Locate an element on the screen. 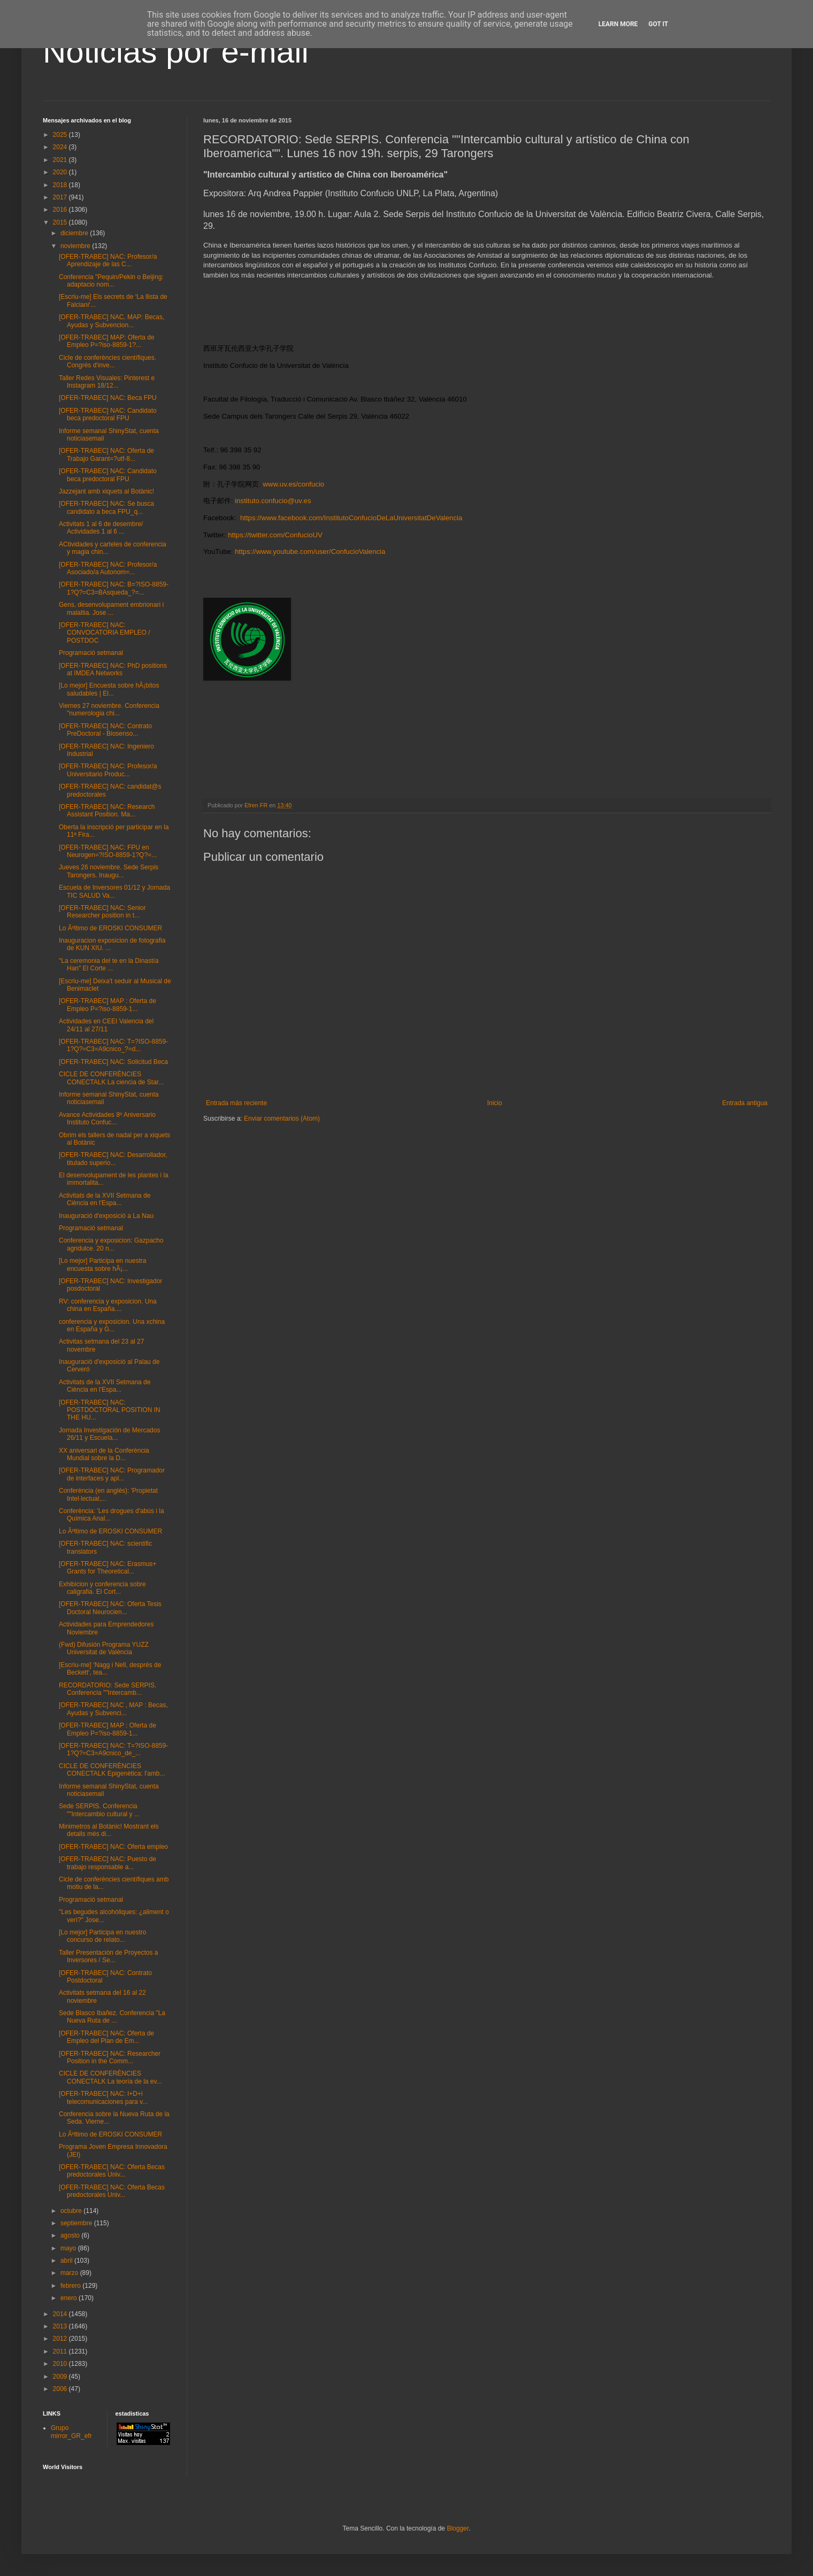 This screenshot has width=813, height=2576. [OFER-TRABEC] MAP: Oferta de Empleo P=?iso-8859-1?... is located at coordinates (107, 341).